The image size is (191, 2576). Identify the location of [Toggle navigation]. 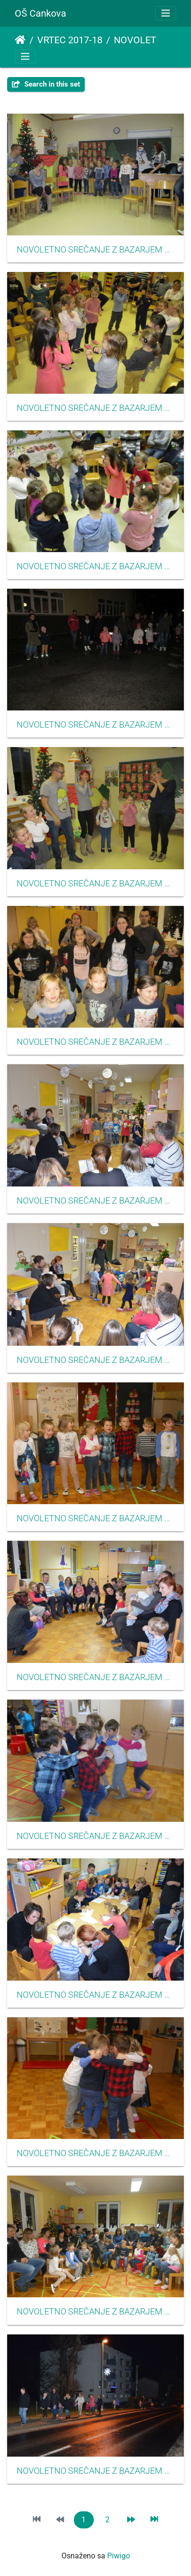
(165, 13).